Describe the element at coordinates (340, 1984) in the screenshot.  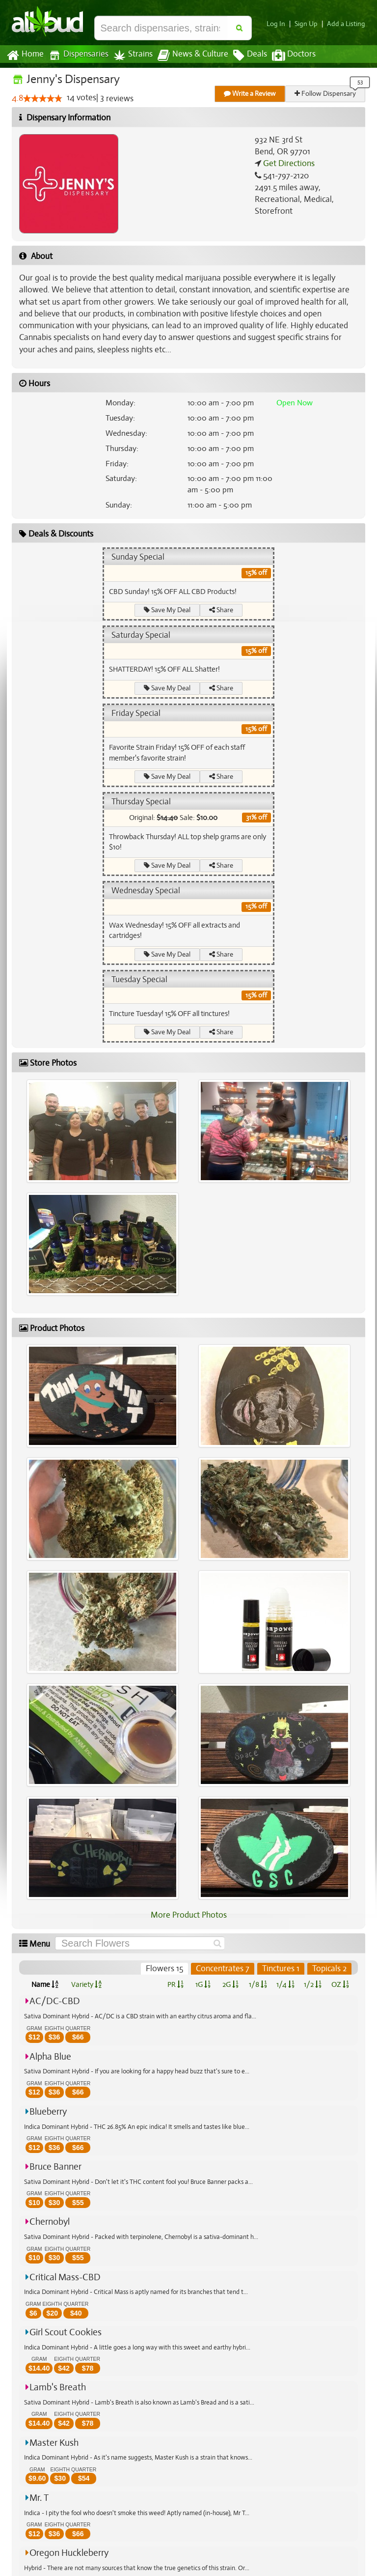
I see `OZ` at that location.